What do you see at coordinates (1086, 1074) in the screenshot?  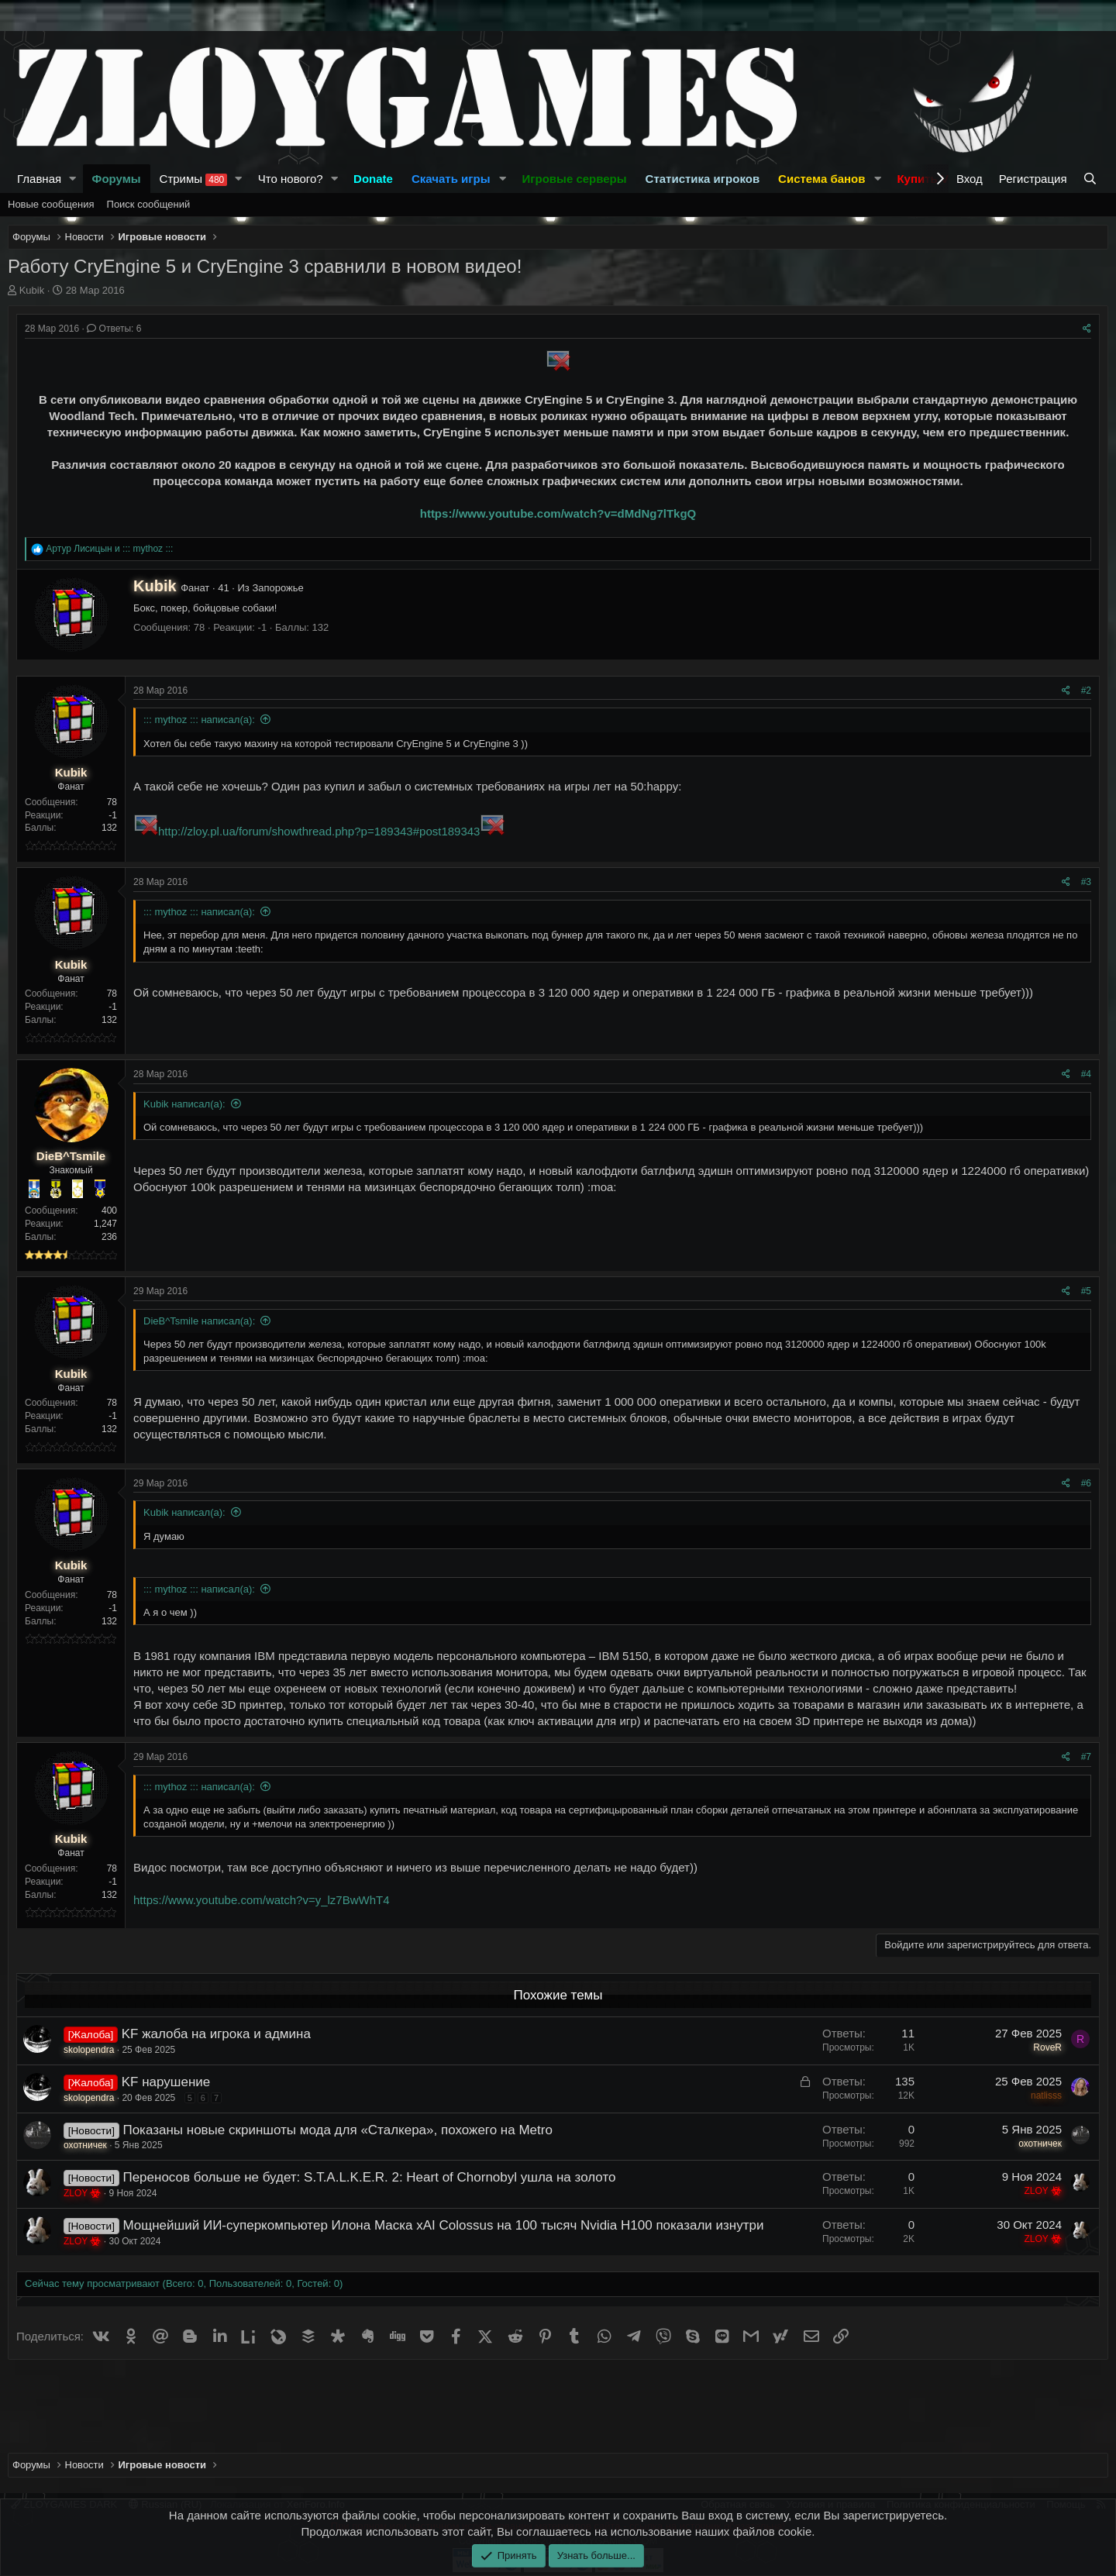 I see `#4` at bounding box center [1086, 1074].